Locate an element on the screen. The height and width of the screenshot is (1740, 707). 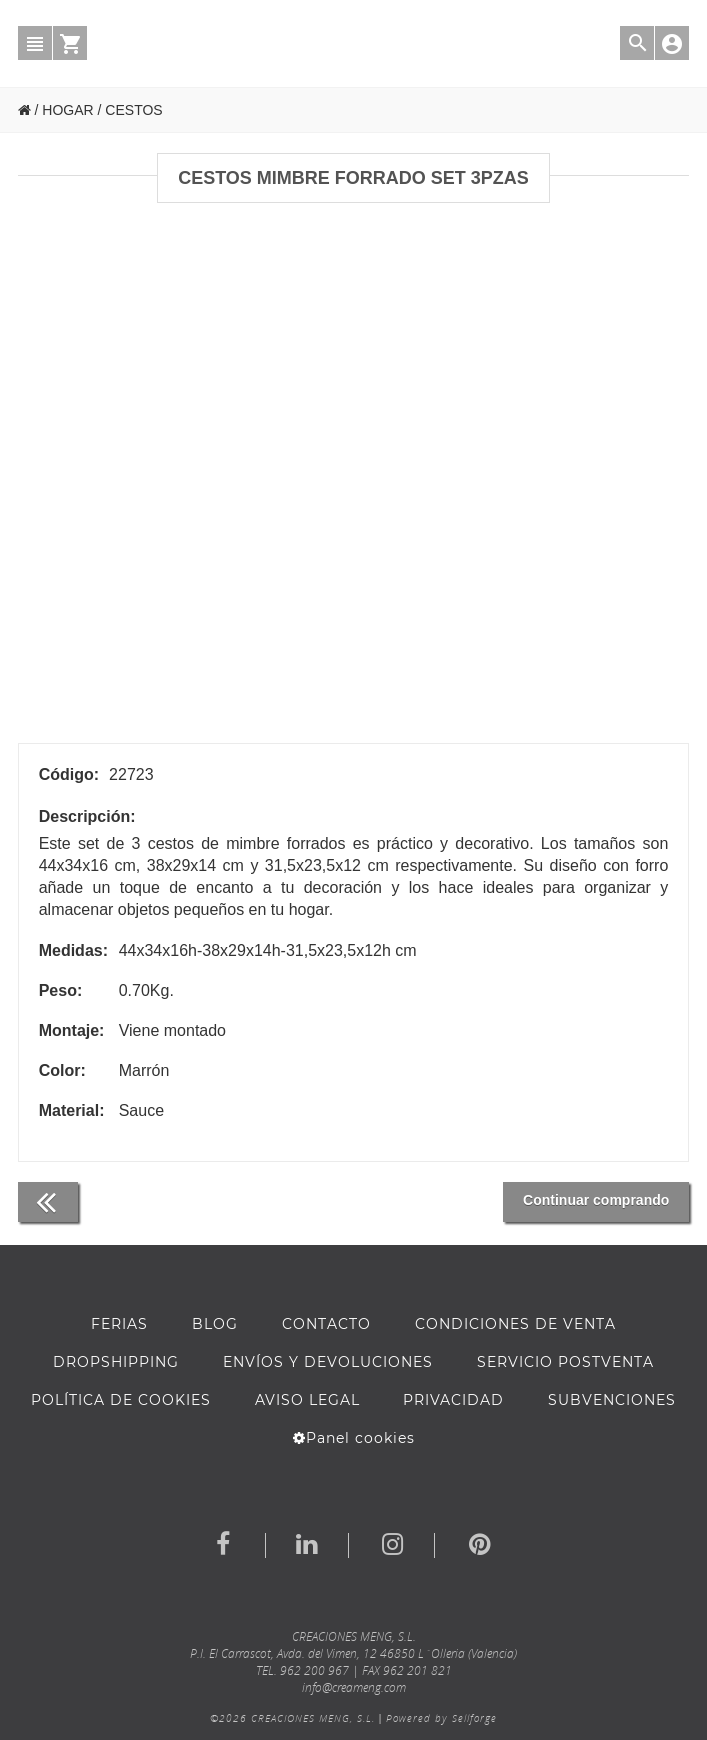
Política de cookies is located at coordinates (121, 1400).